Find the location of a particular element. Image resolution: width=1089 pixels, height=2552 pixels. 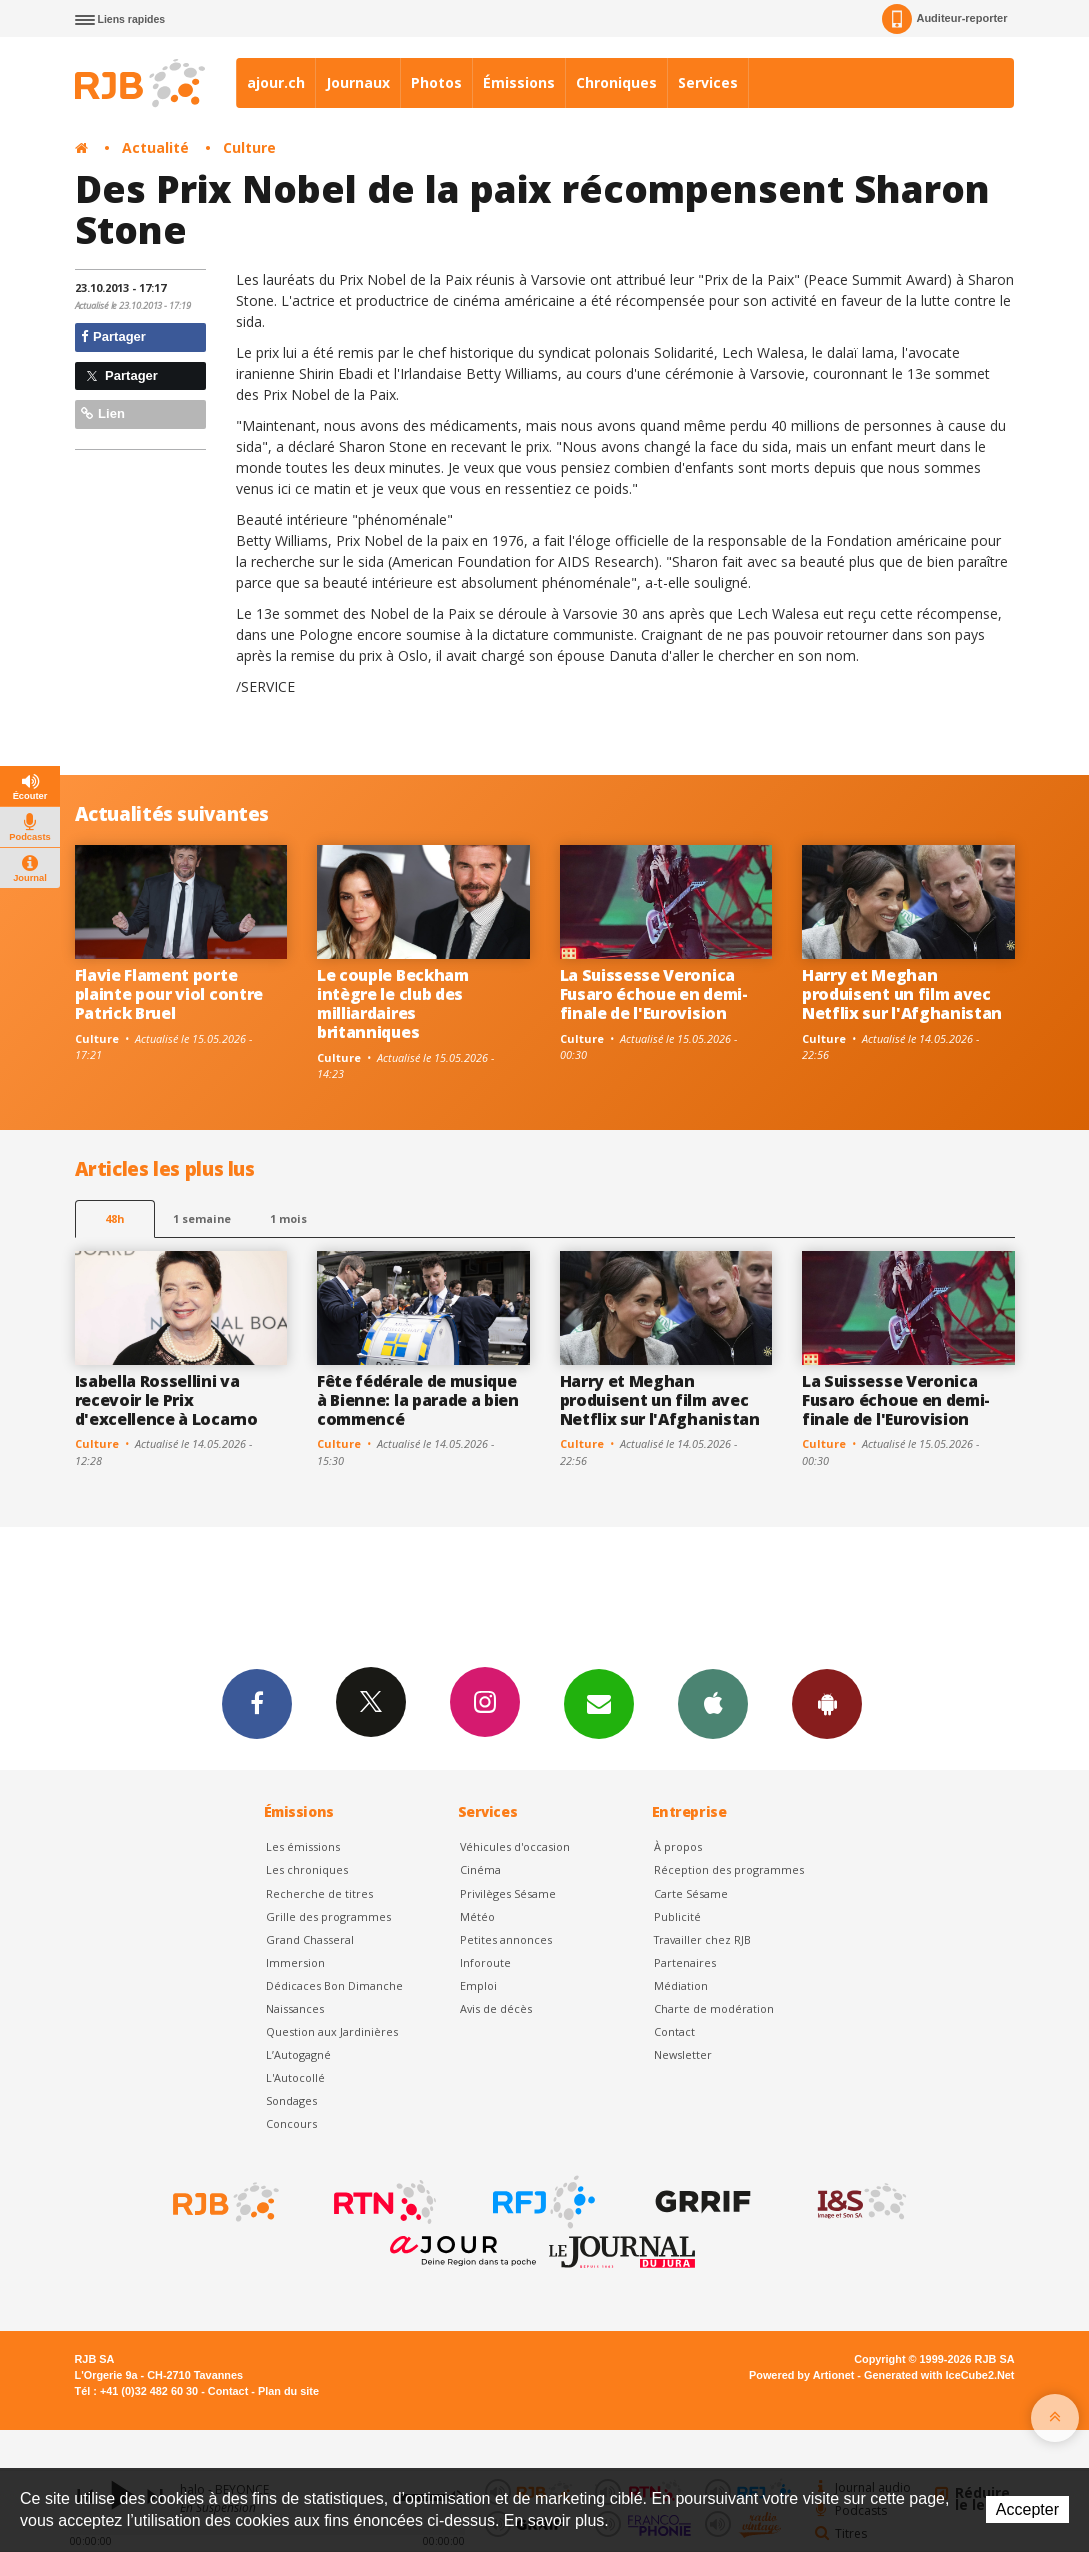

L’Autogagné is located at coordinates (298, 2054).